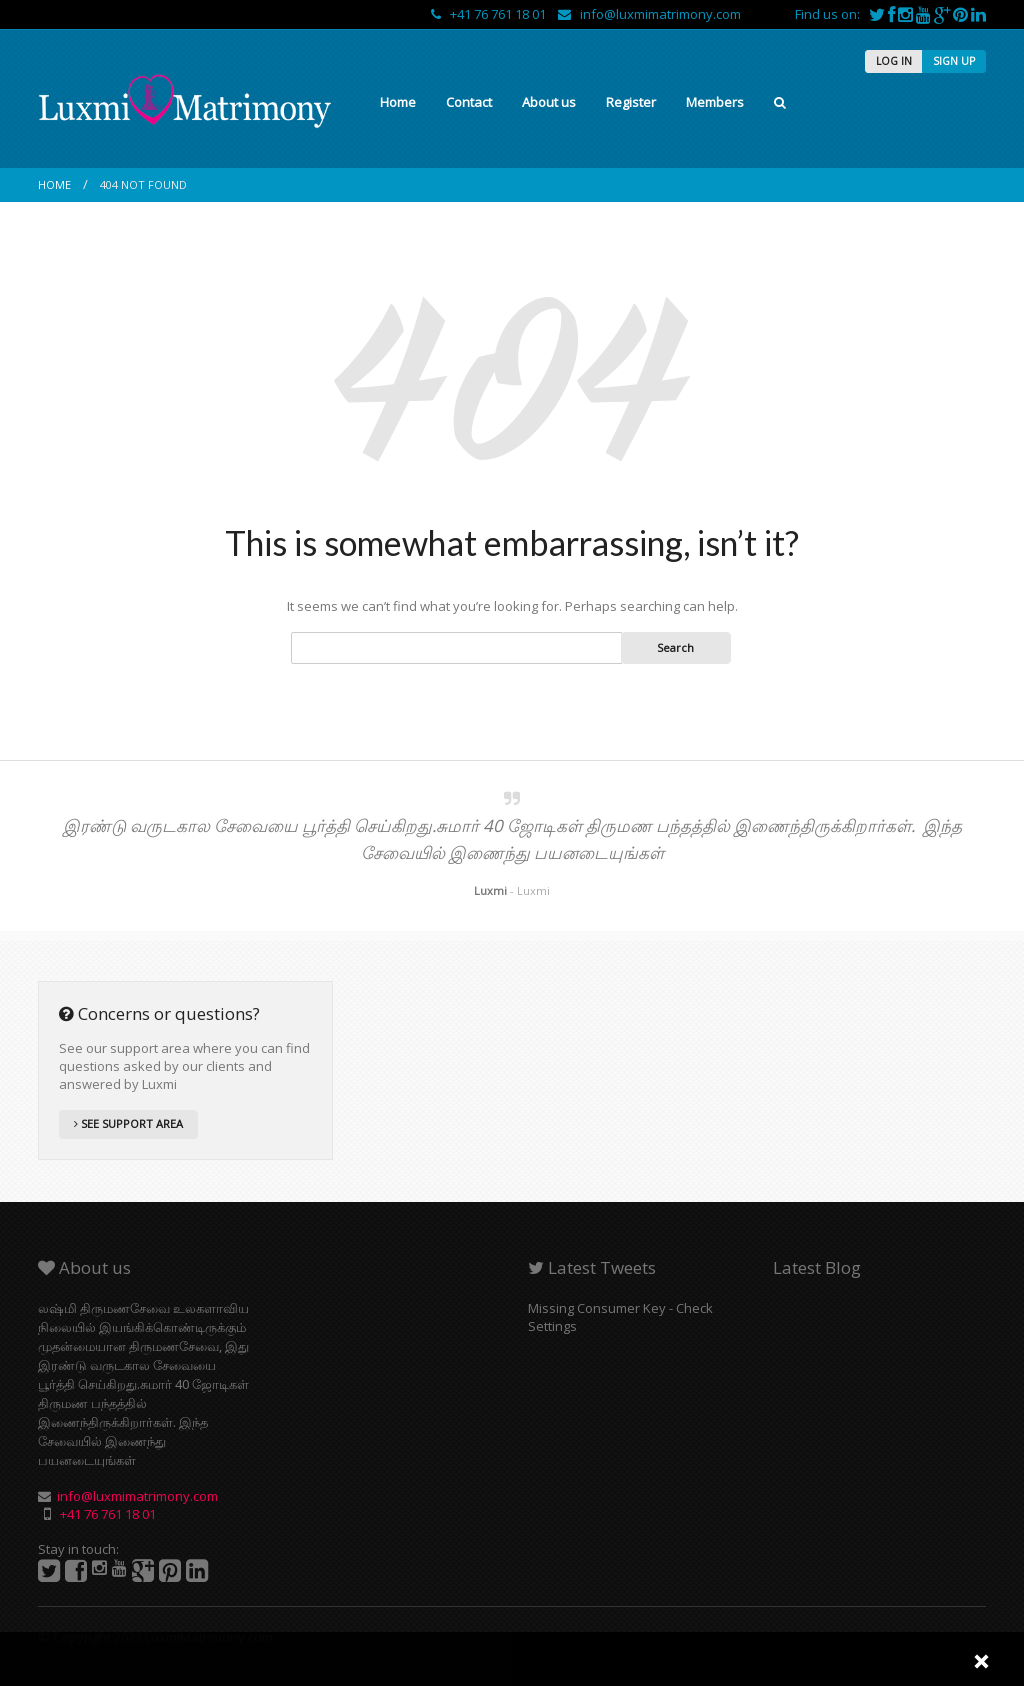  I want to click on Home, so click(398, 102).